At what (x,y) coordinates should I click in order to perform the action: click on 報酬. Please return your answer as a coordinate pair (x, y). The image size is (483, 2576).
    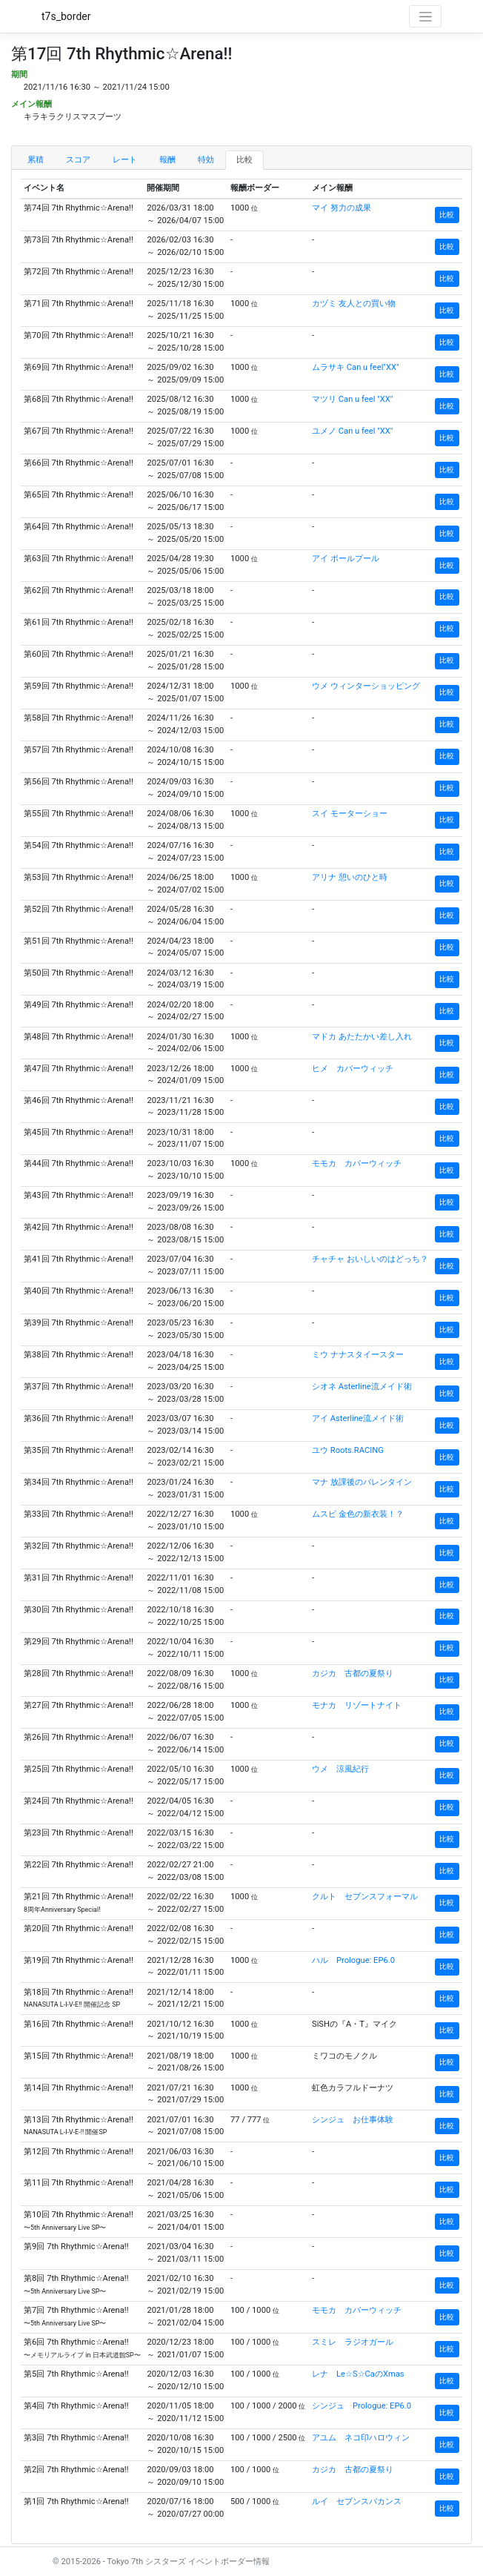
    Looking at the image, I should click on (167, 160).